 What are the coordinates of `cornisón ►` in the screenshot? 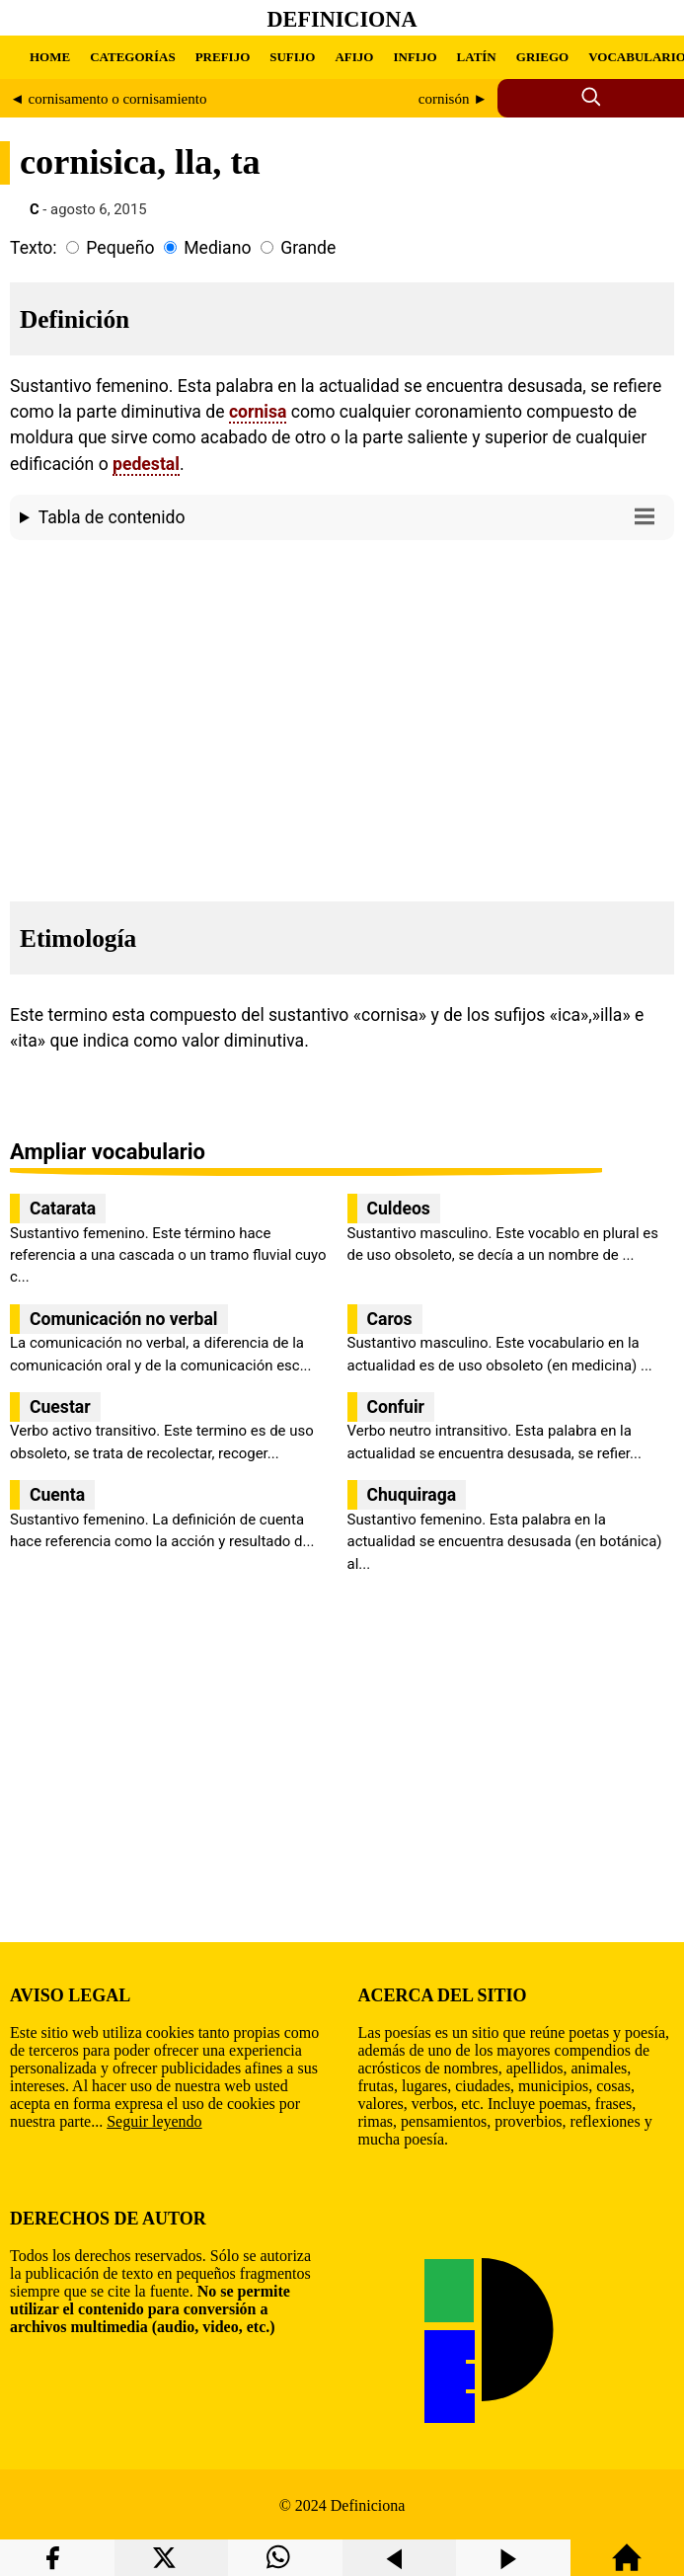 It's located at (453, 99).